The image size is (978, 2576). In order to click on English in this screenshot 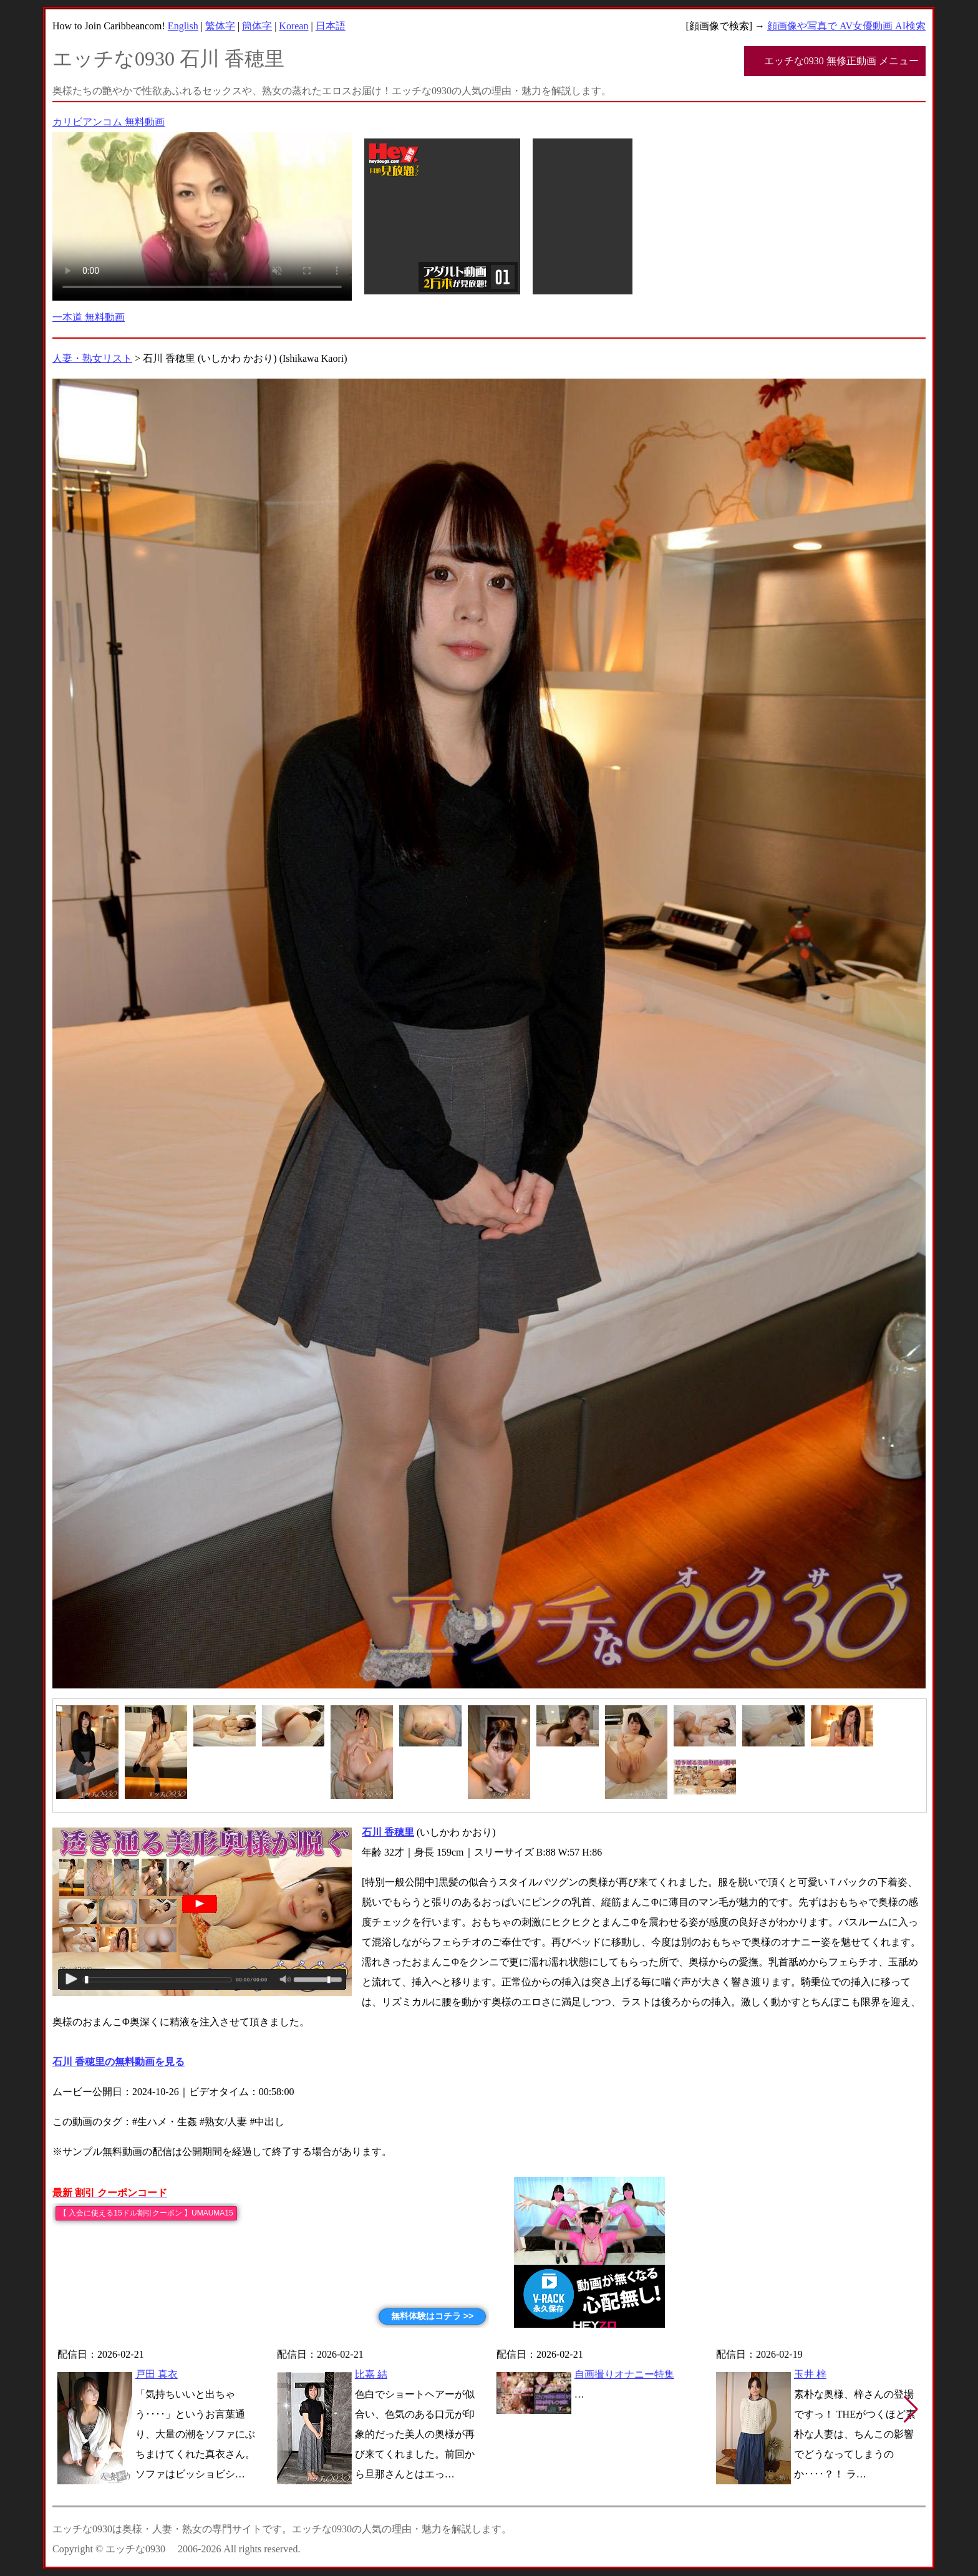, I will do `click(183, 26)`.